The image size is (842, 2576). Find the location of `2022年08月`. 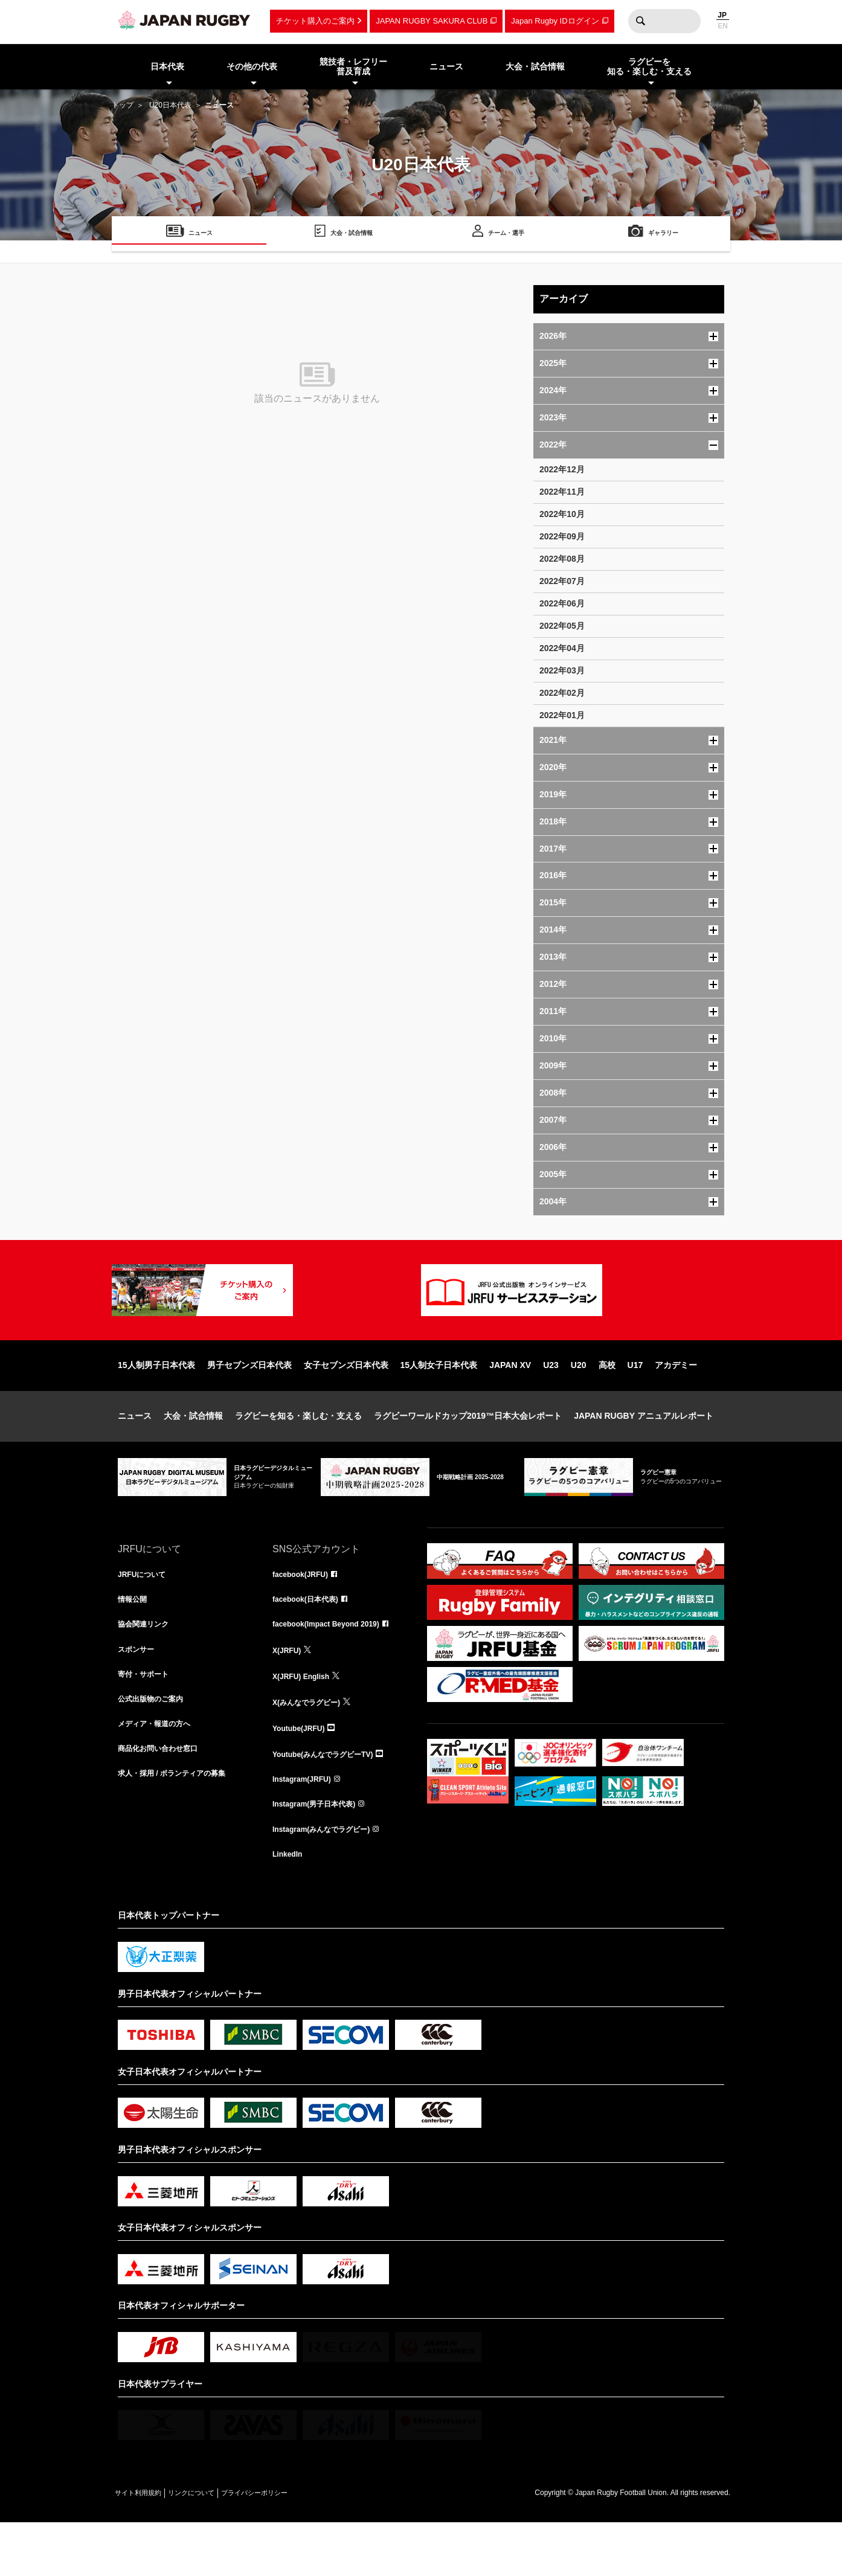

2022年08月 is located at coordinates (562, 559).